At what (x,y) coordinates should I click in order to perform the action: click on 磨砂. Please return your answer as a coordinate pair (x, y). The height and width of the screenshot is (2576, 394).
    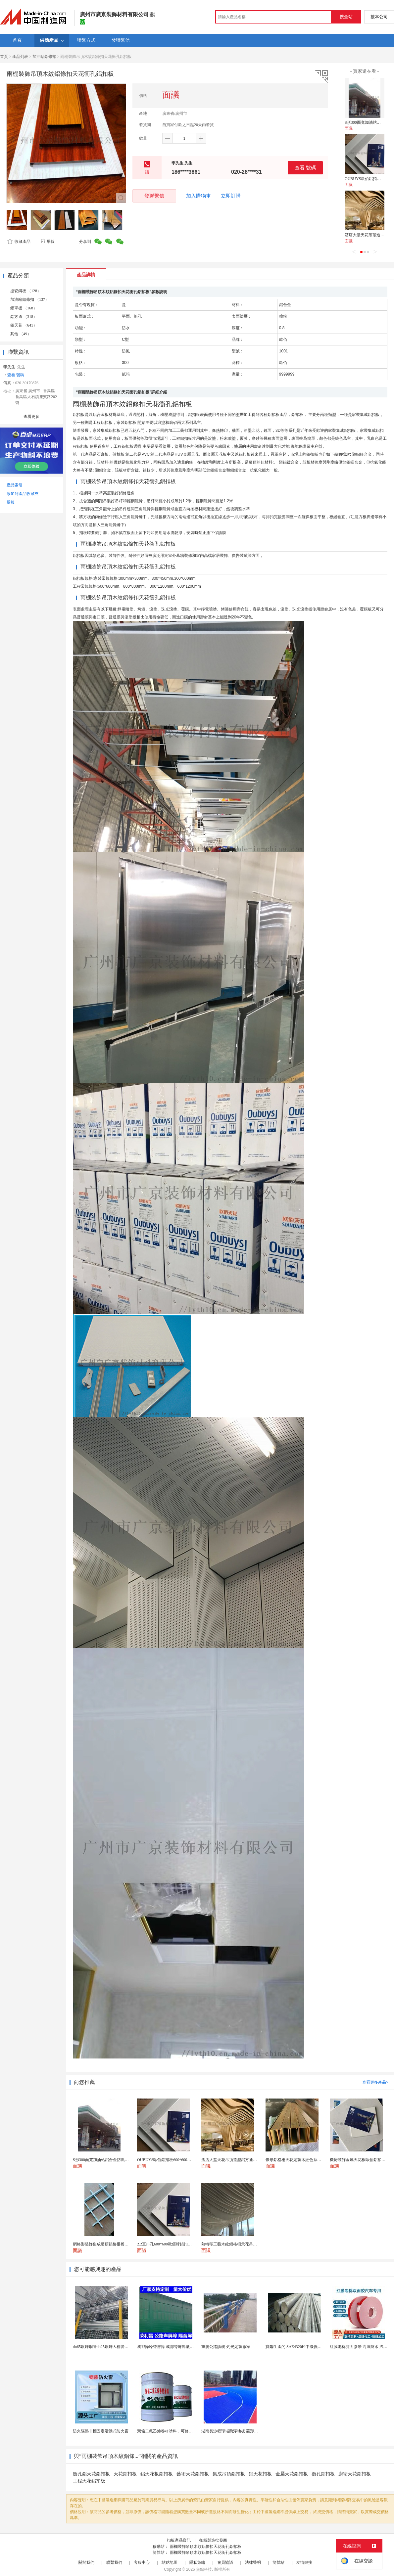
    Looking at the image, I should click on (173, 422).